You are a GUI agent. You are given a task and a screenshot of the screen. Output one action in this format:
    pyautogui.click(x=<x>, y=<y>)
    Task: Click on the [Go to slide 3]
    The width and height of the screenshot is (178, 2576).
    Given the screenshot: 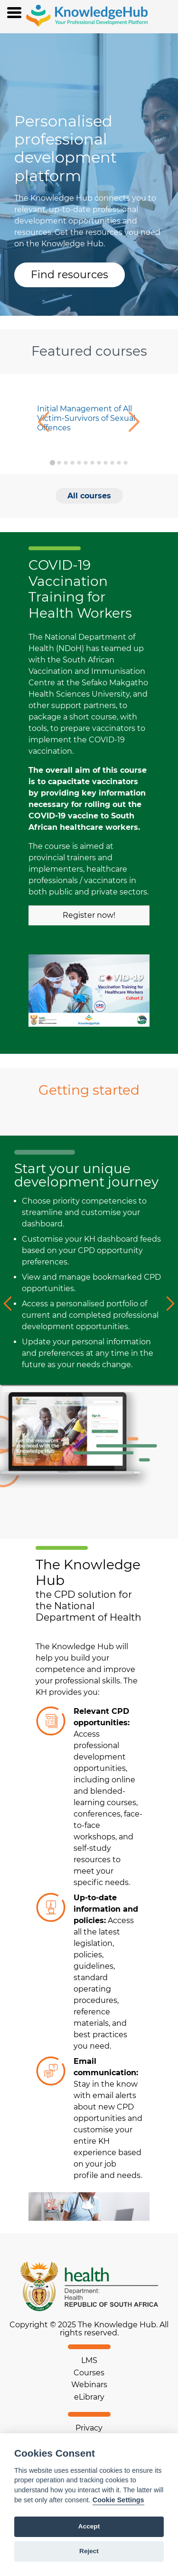 What is the action you would take?
    pyautogui.click(x=65, y=463)
    